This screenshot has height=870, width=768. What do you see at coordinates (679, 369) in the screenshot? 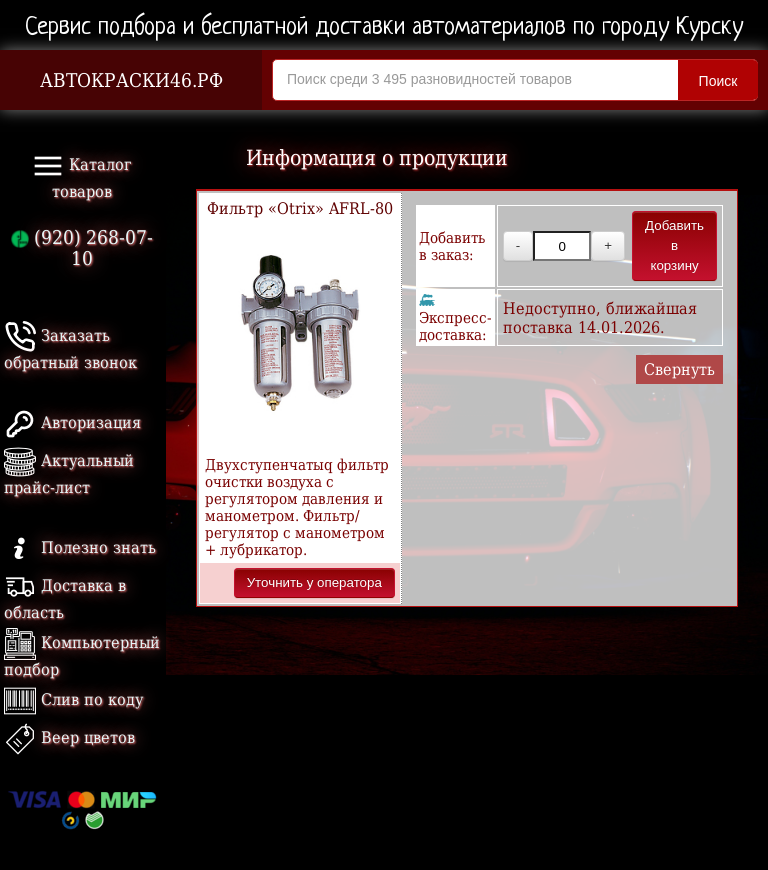
I see `Свернуть` at bounding box center [679, 369].